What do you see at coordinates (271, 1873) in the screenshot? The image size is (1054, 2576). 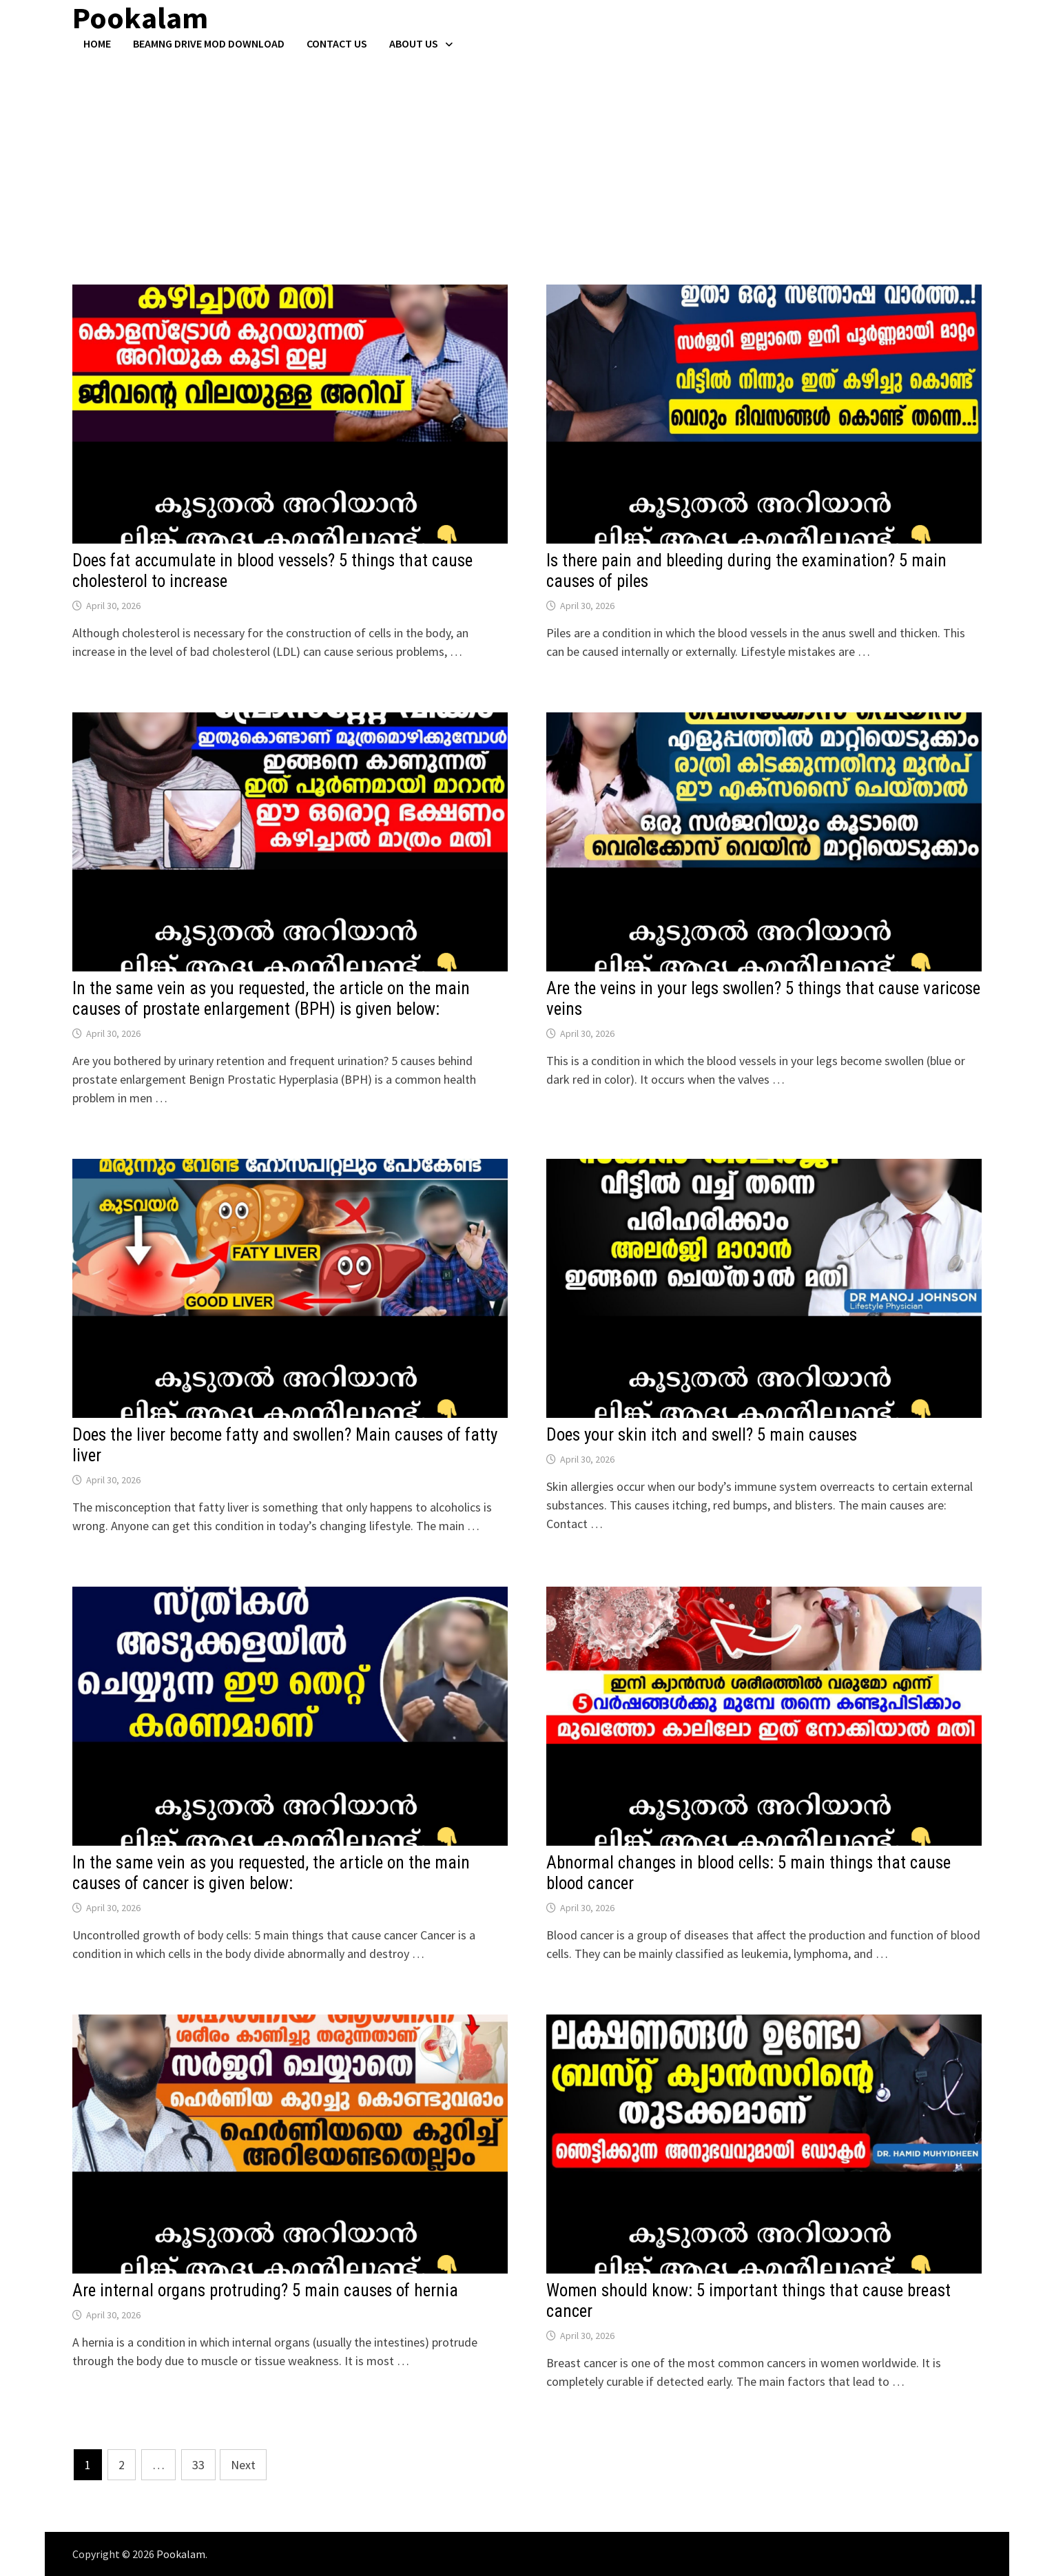 I see `In the same vein as you requested, the article on the main causes of cancer is given below:` at bounding box center [271, 1873].